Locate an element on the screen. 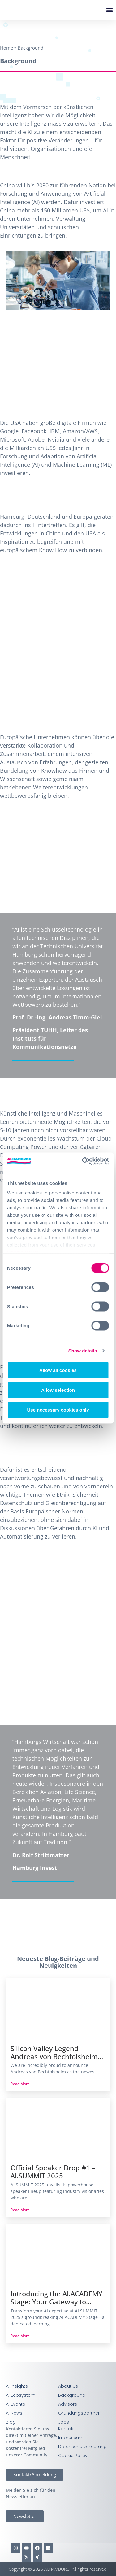 The image size is (116, 2576). [button] is located at coordinates (109, 10).